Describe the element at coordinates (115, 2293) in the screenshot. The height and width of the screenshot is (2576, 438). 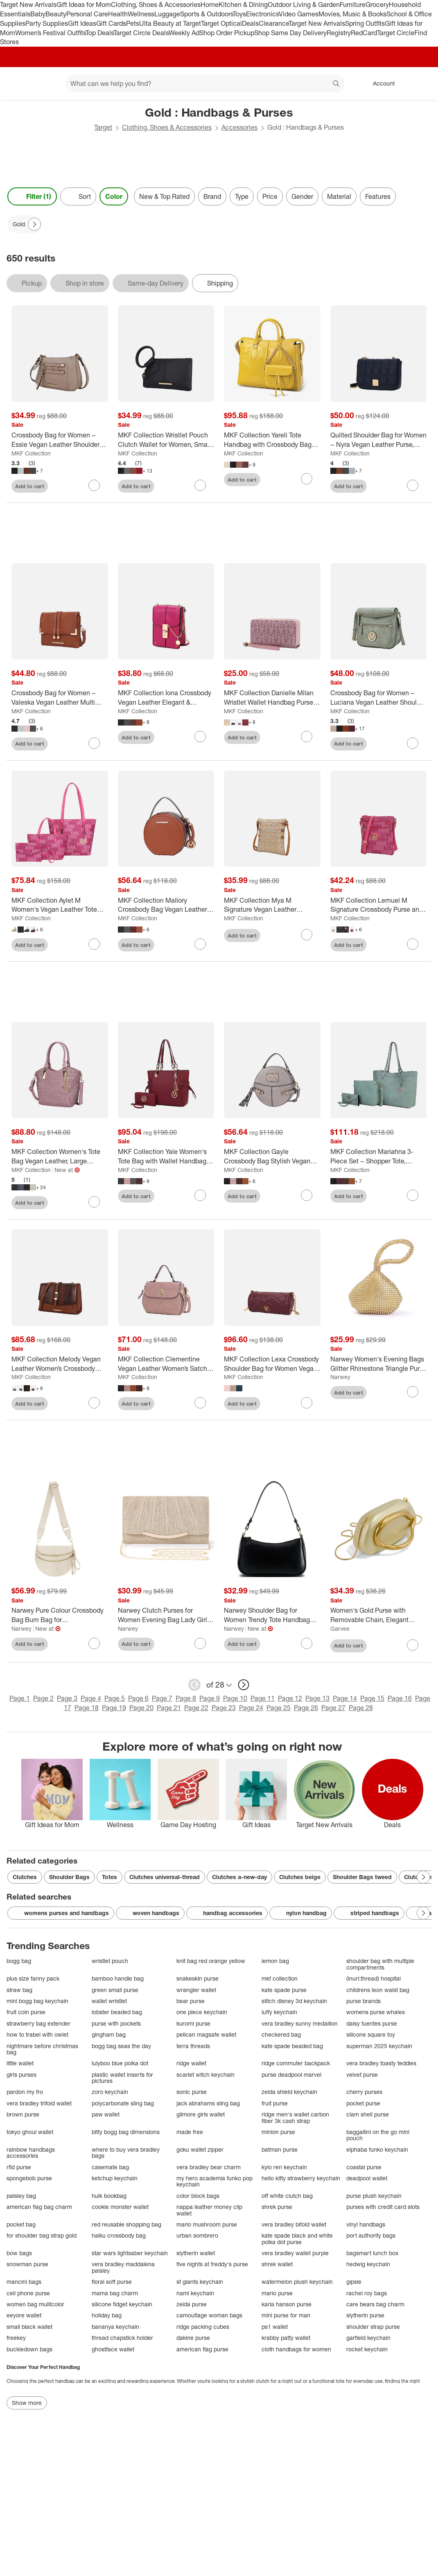
I see `mama bag charm` at that location.